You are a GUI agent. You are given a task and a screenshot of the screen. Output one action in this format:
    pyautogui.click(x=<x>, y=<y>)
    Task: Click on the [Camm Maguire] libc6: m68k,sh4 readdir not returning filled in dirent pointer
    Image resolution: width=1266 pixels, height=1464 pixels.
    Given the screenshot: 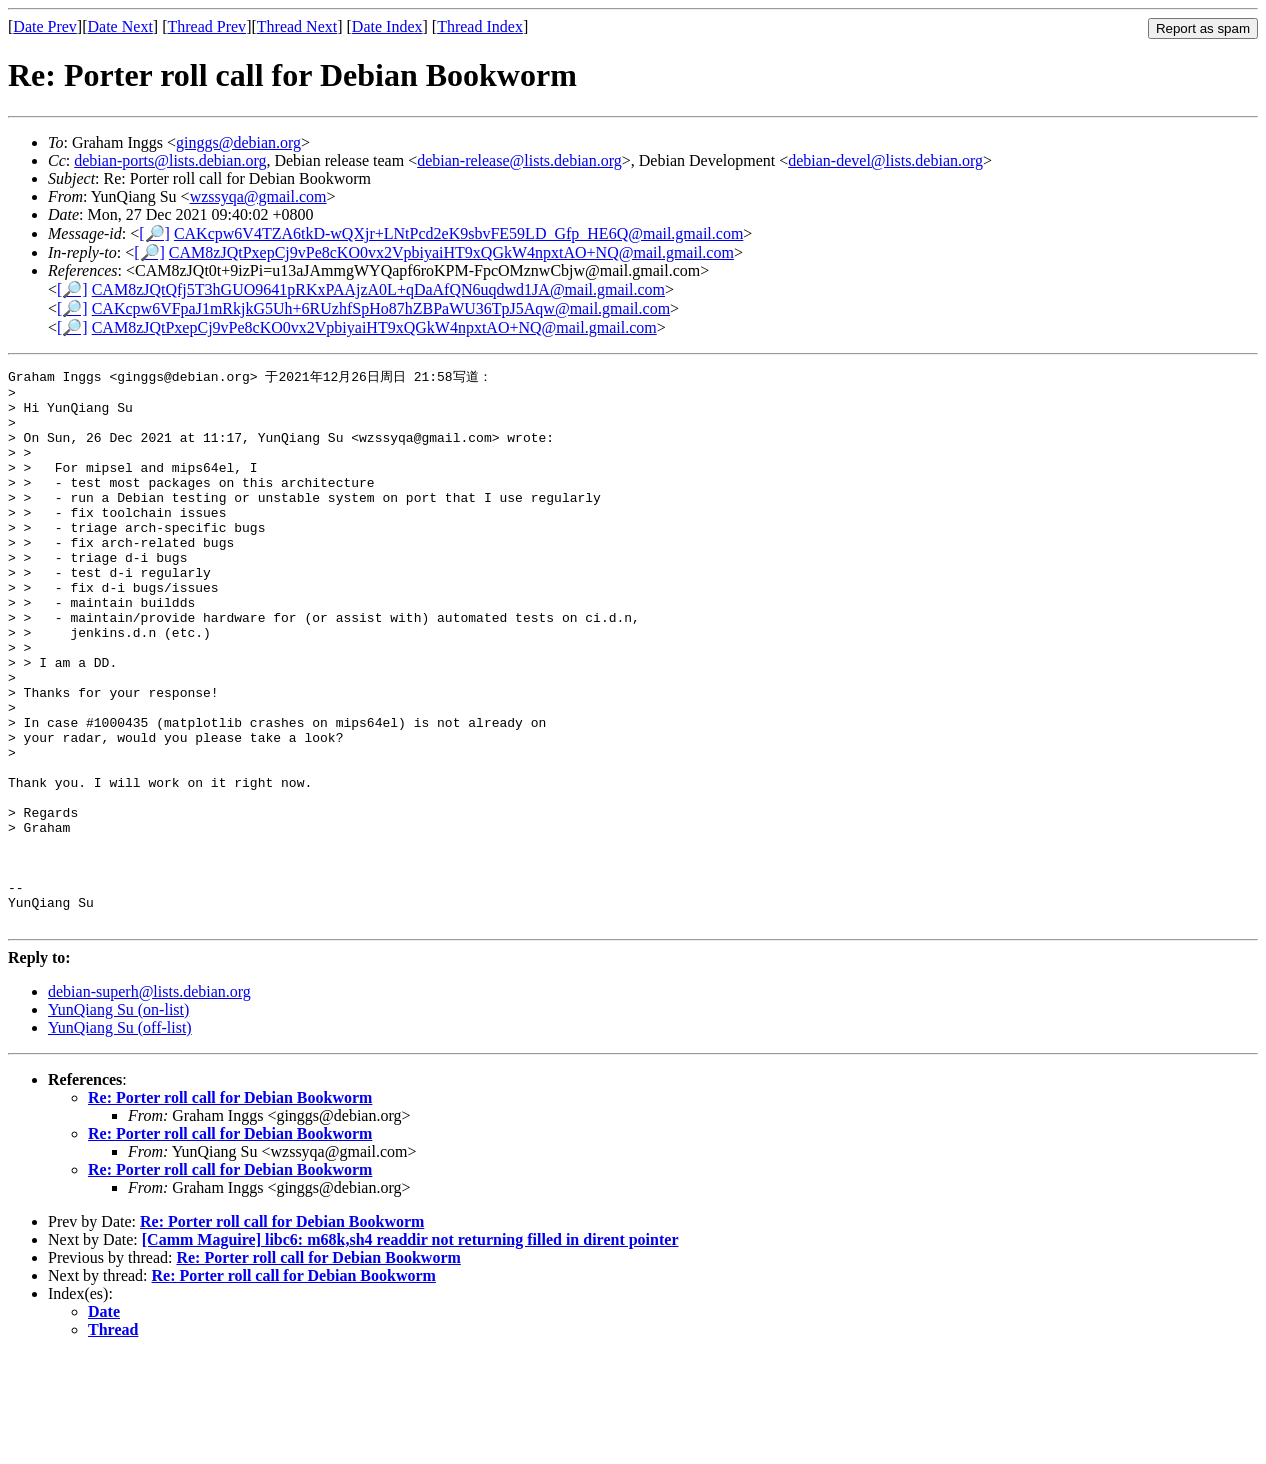 What is the action you would take?
    pyautogui.click(x=410, y=1348)
    